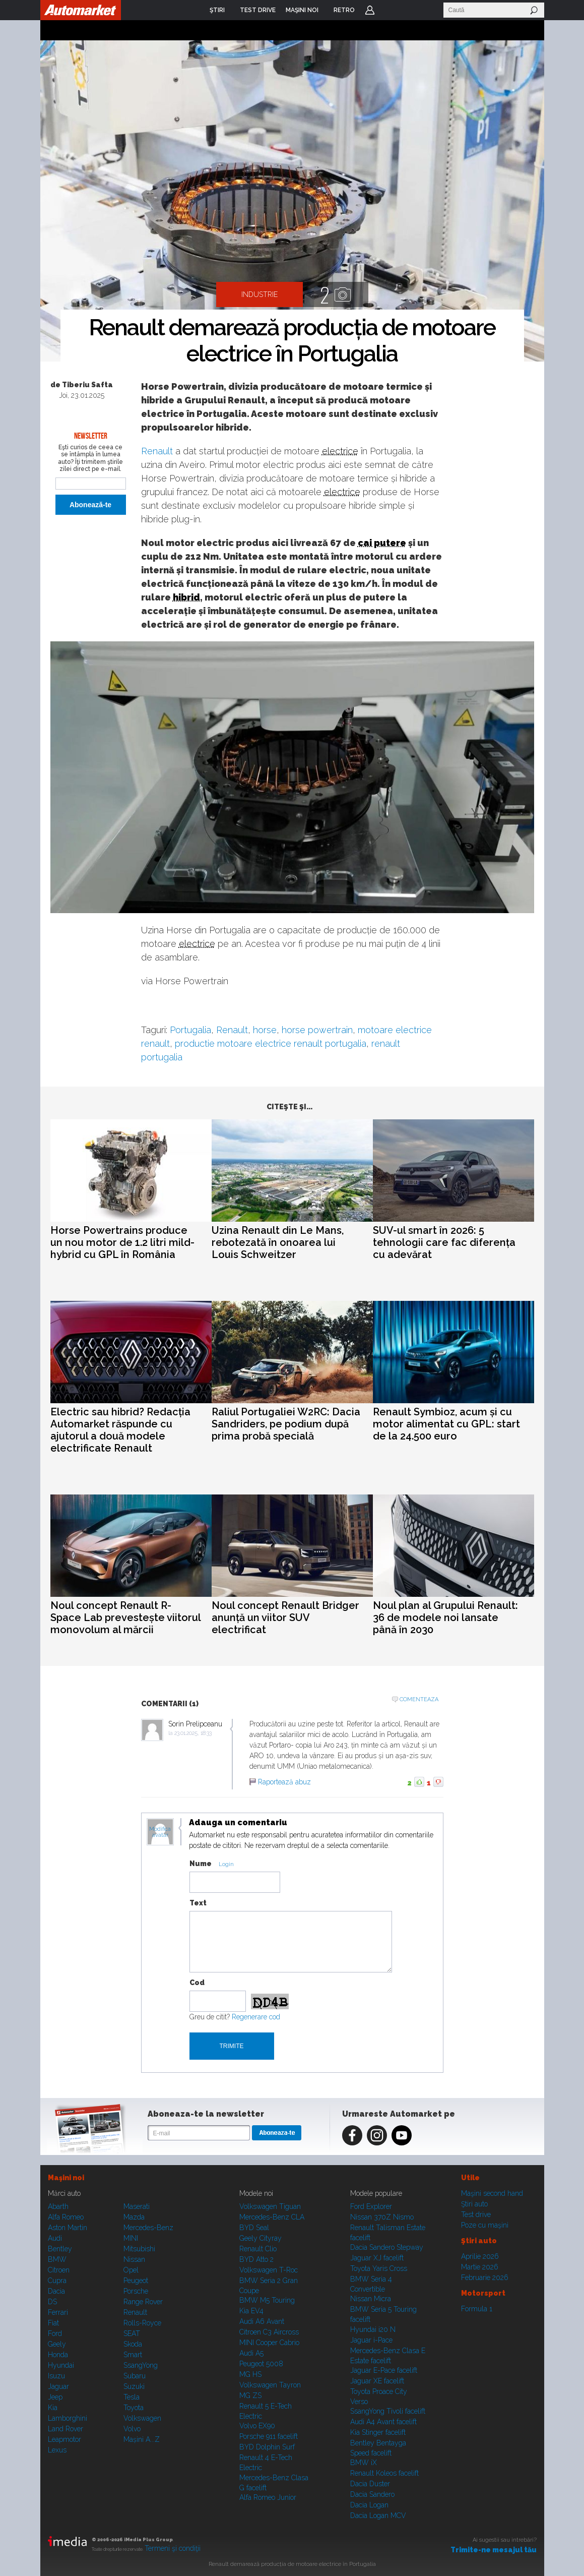 The width and height of the screenshot is (584, 2576). What do you see at coordinates (340, 451) in the screenshot?
I see `electrice` at bounding box center [340, 451].